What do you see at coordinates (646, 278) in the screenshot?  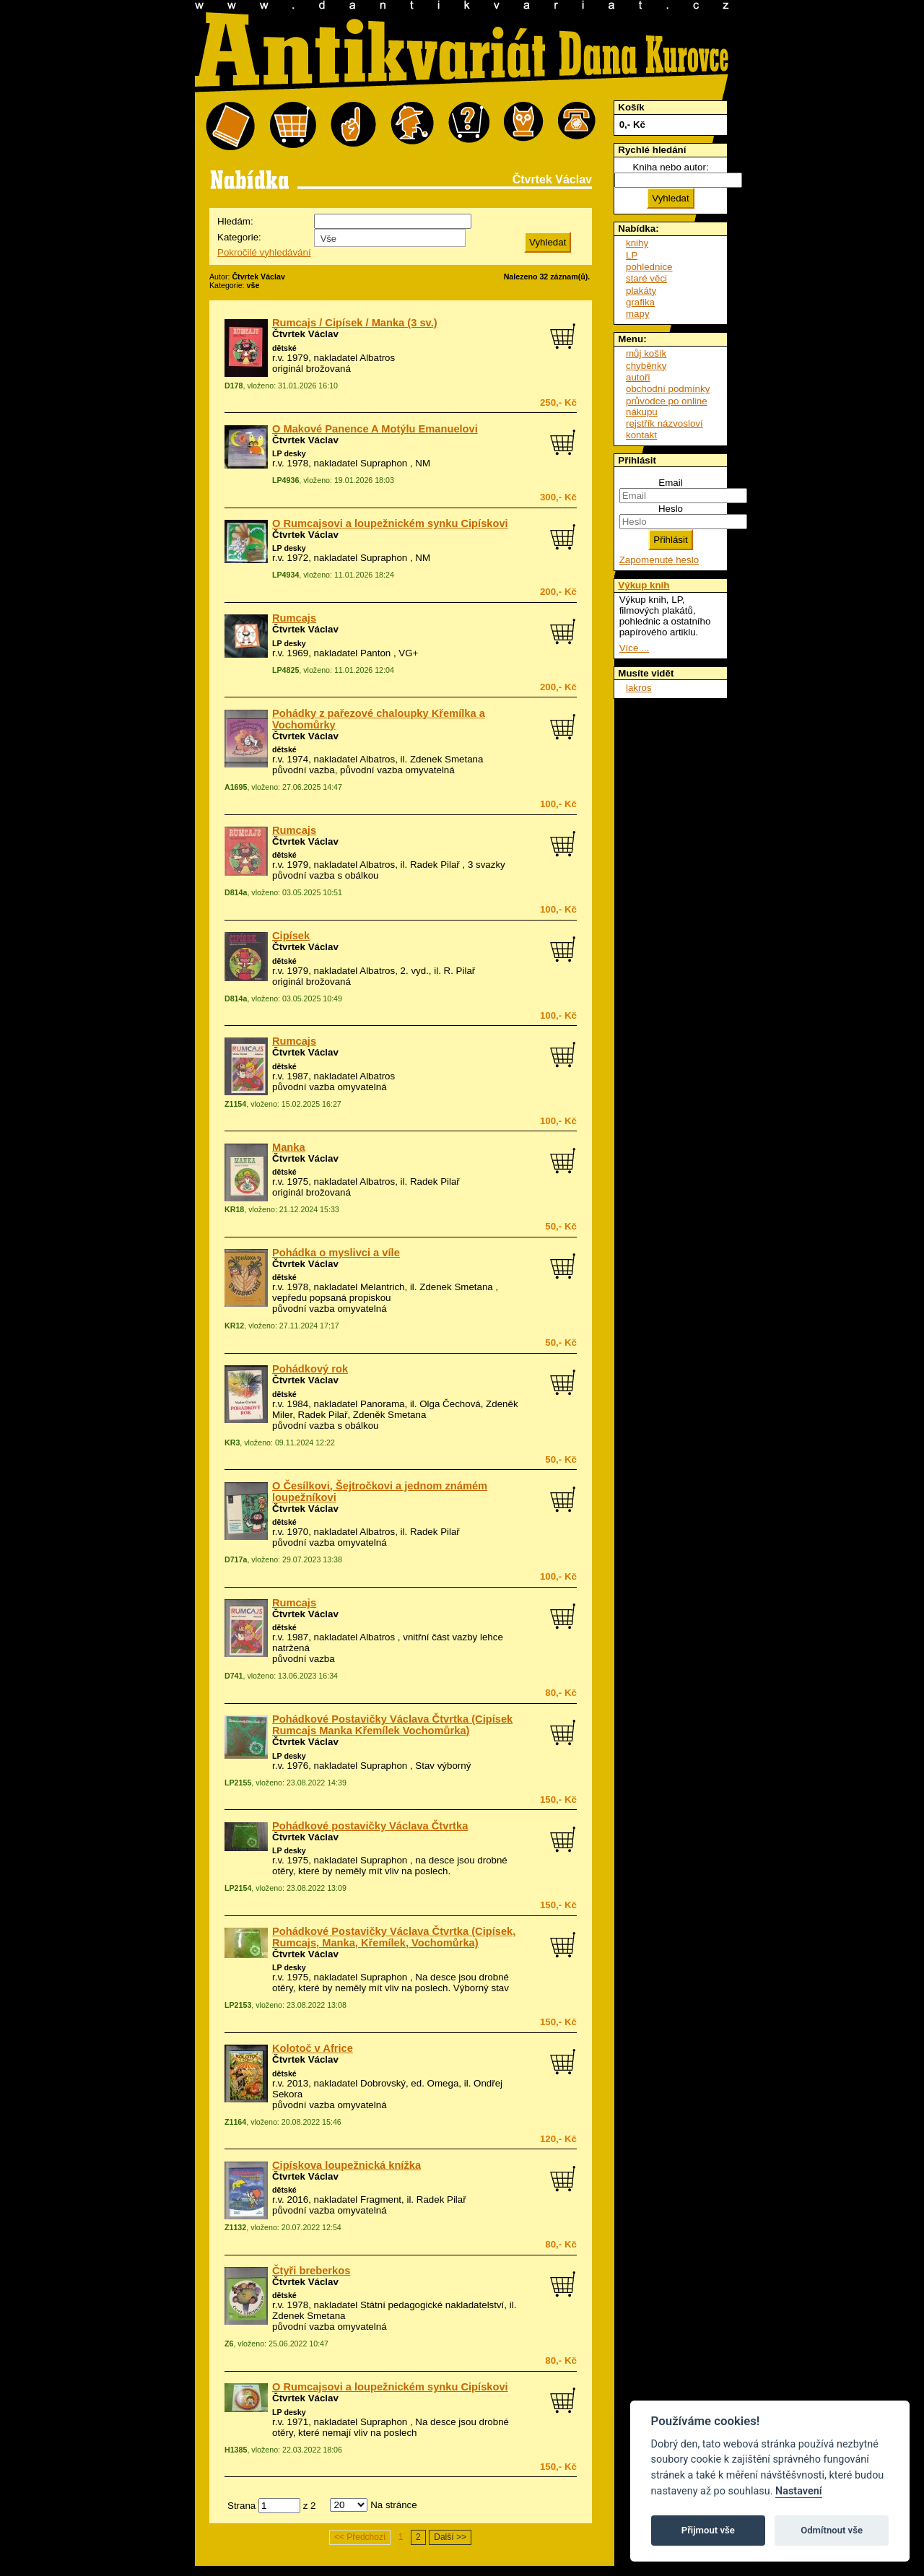 I see `staré věci` at bounding box center [646, 278].